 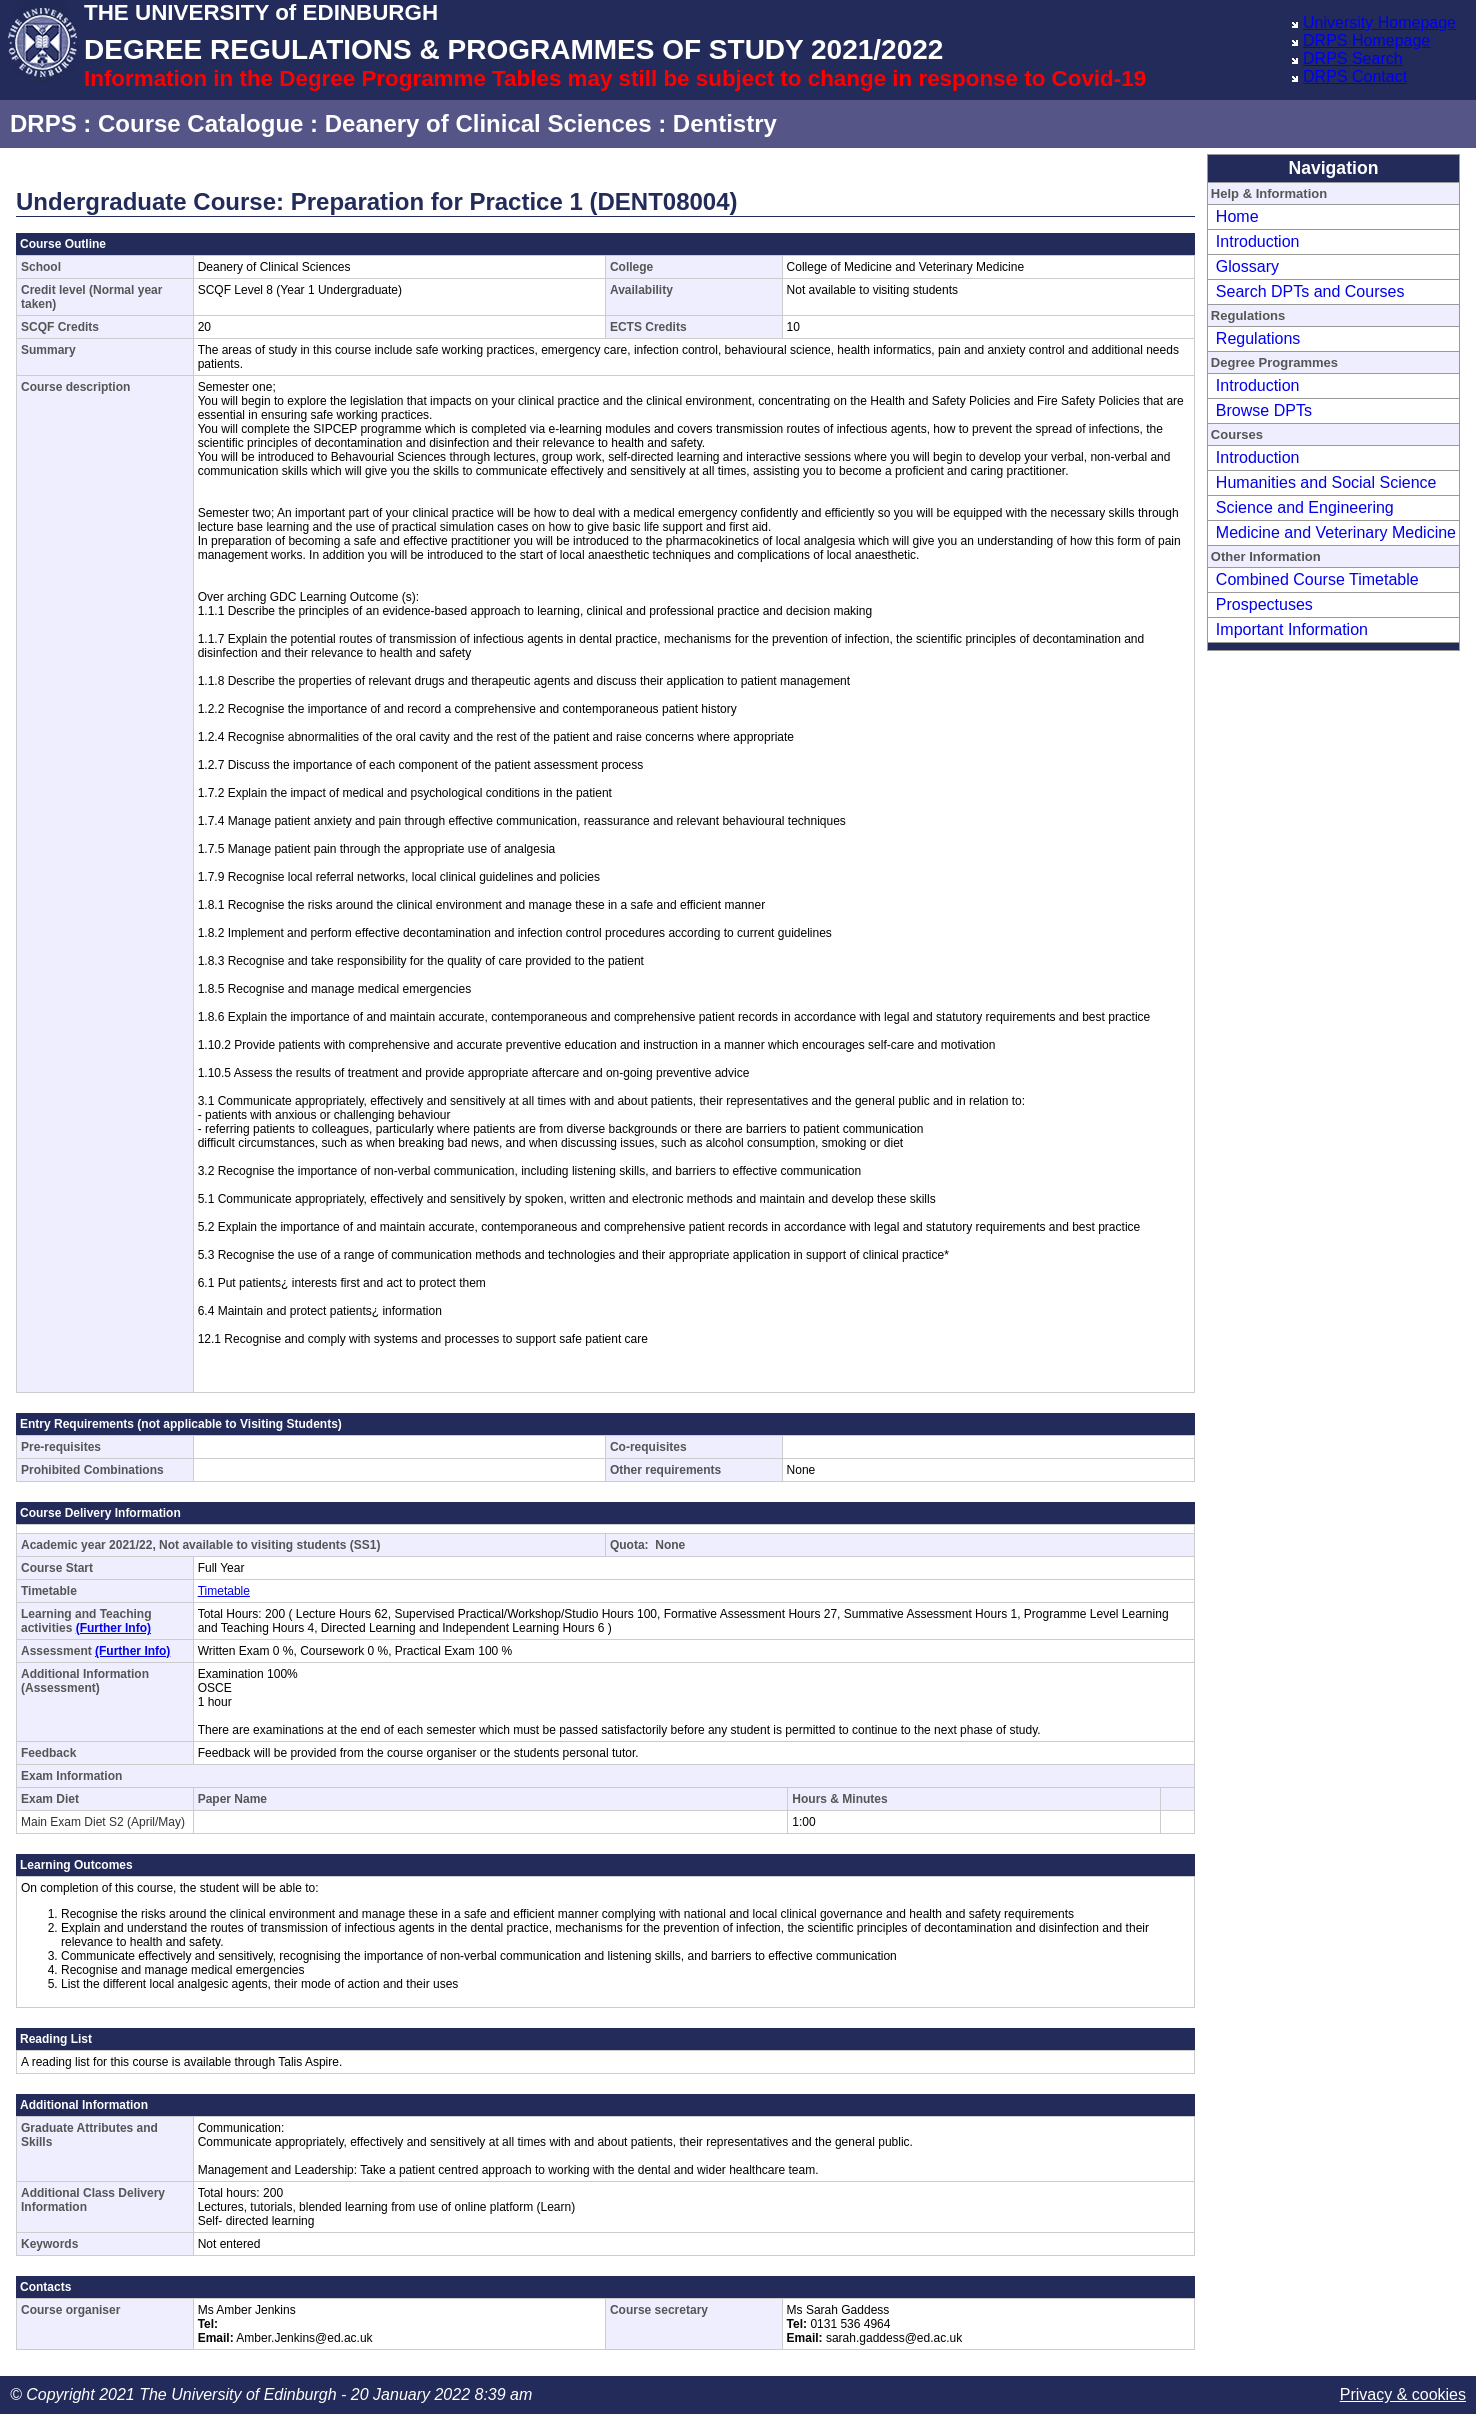 What do you see at coordinates (1237, 216) in the screenshot?
I see `Home` at bounding box center [1237, 216].